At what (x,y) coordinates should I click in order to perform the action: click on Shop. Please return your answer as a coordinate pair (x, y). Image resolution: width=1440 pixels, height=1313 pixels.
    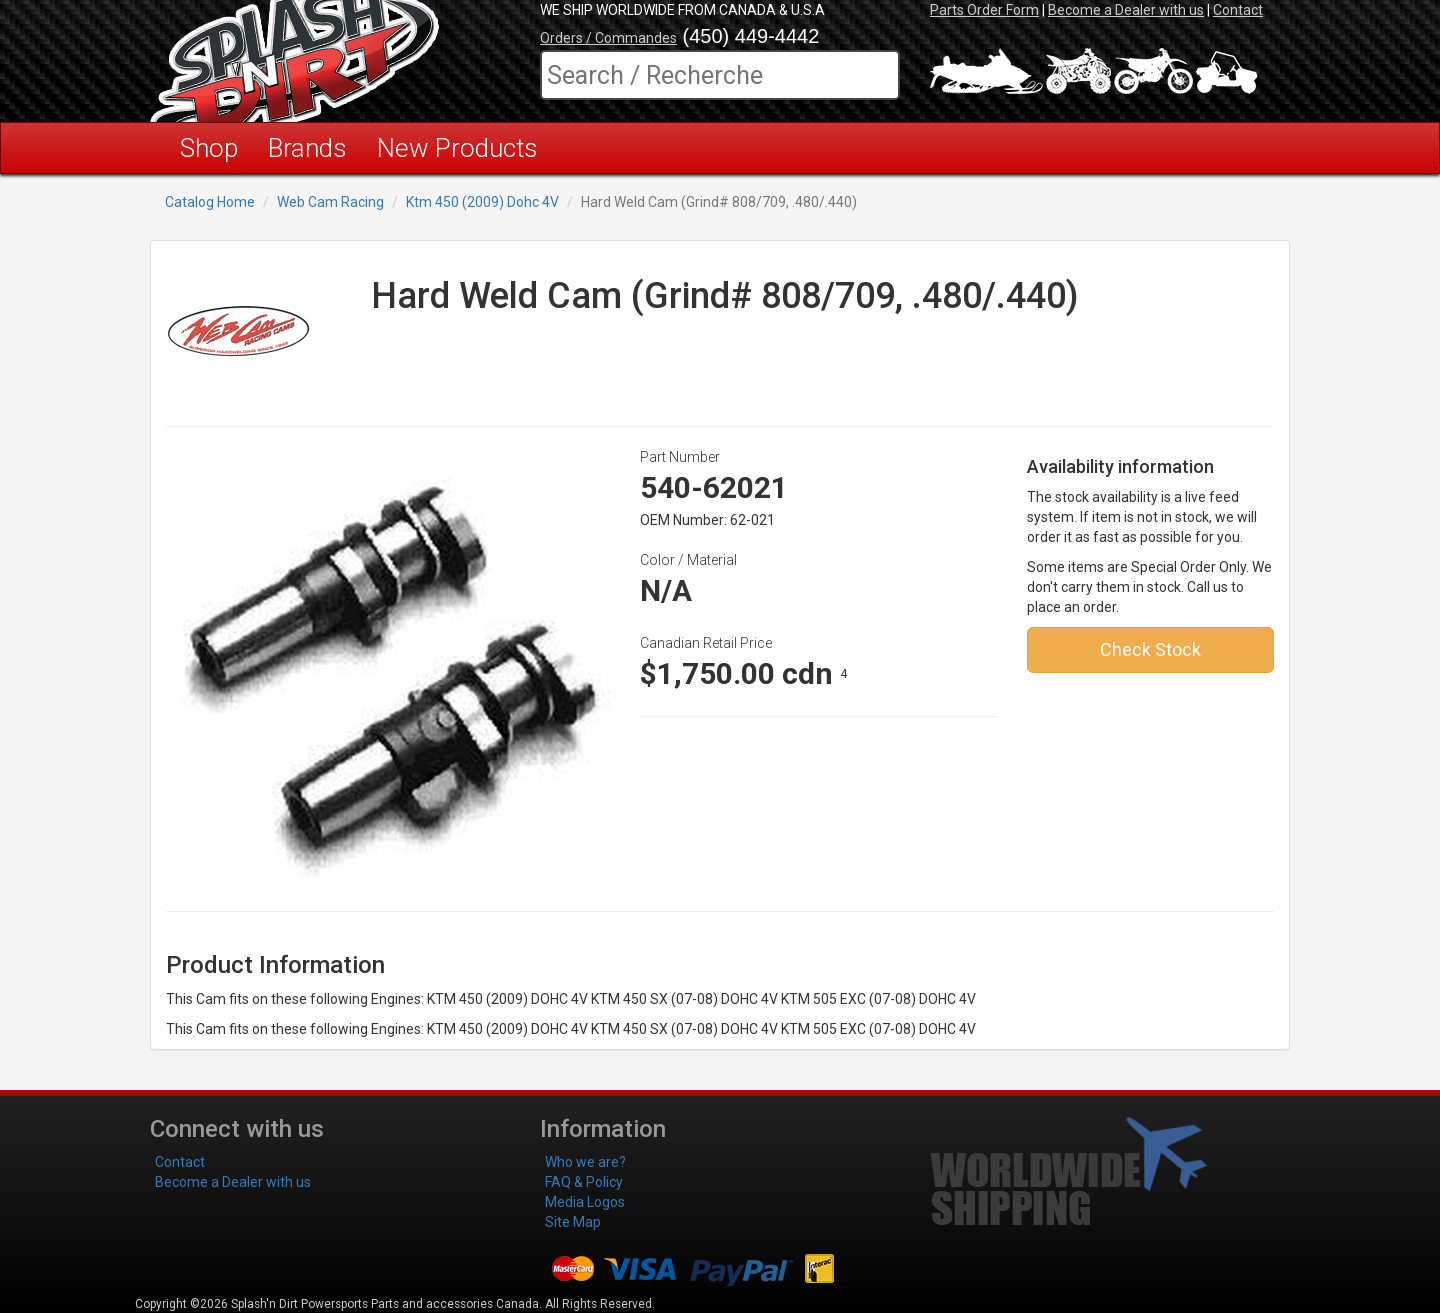
    Looking at the image, I should click on (209, 148).